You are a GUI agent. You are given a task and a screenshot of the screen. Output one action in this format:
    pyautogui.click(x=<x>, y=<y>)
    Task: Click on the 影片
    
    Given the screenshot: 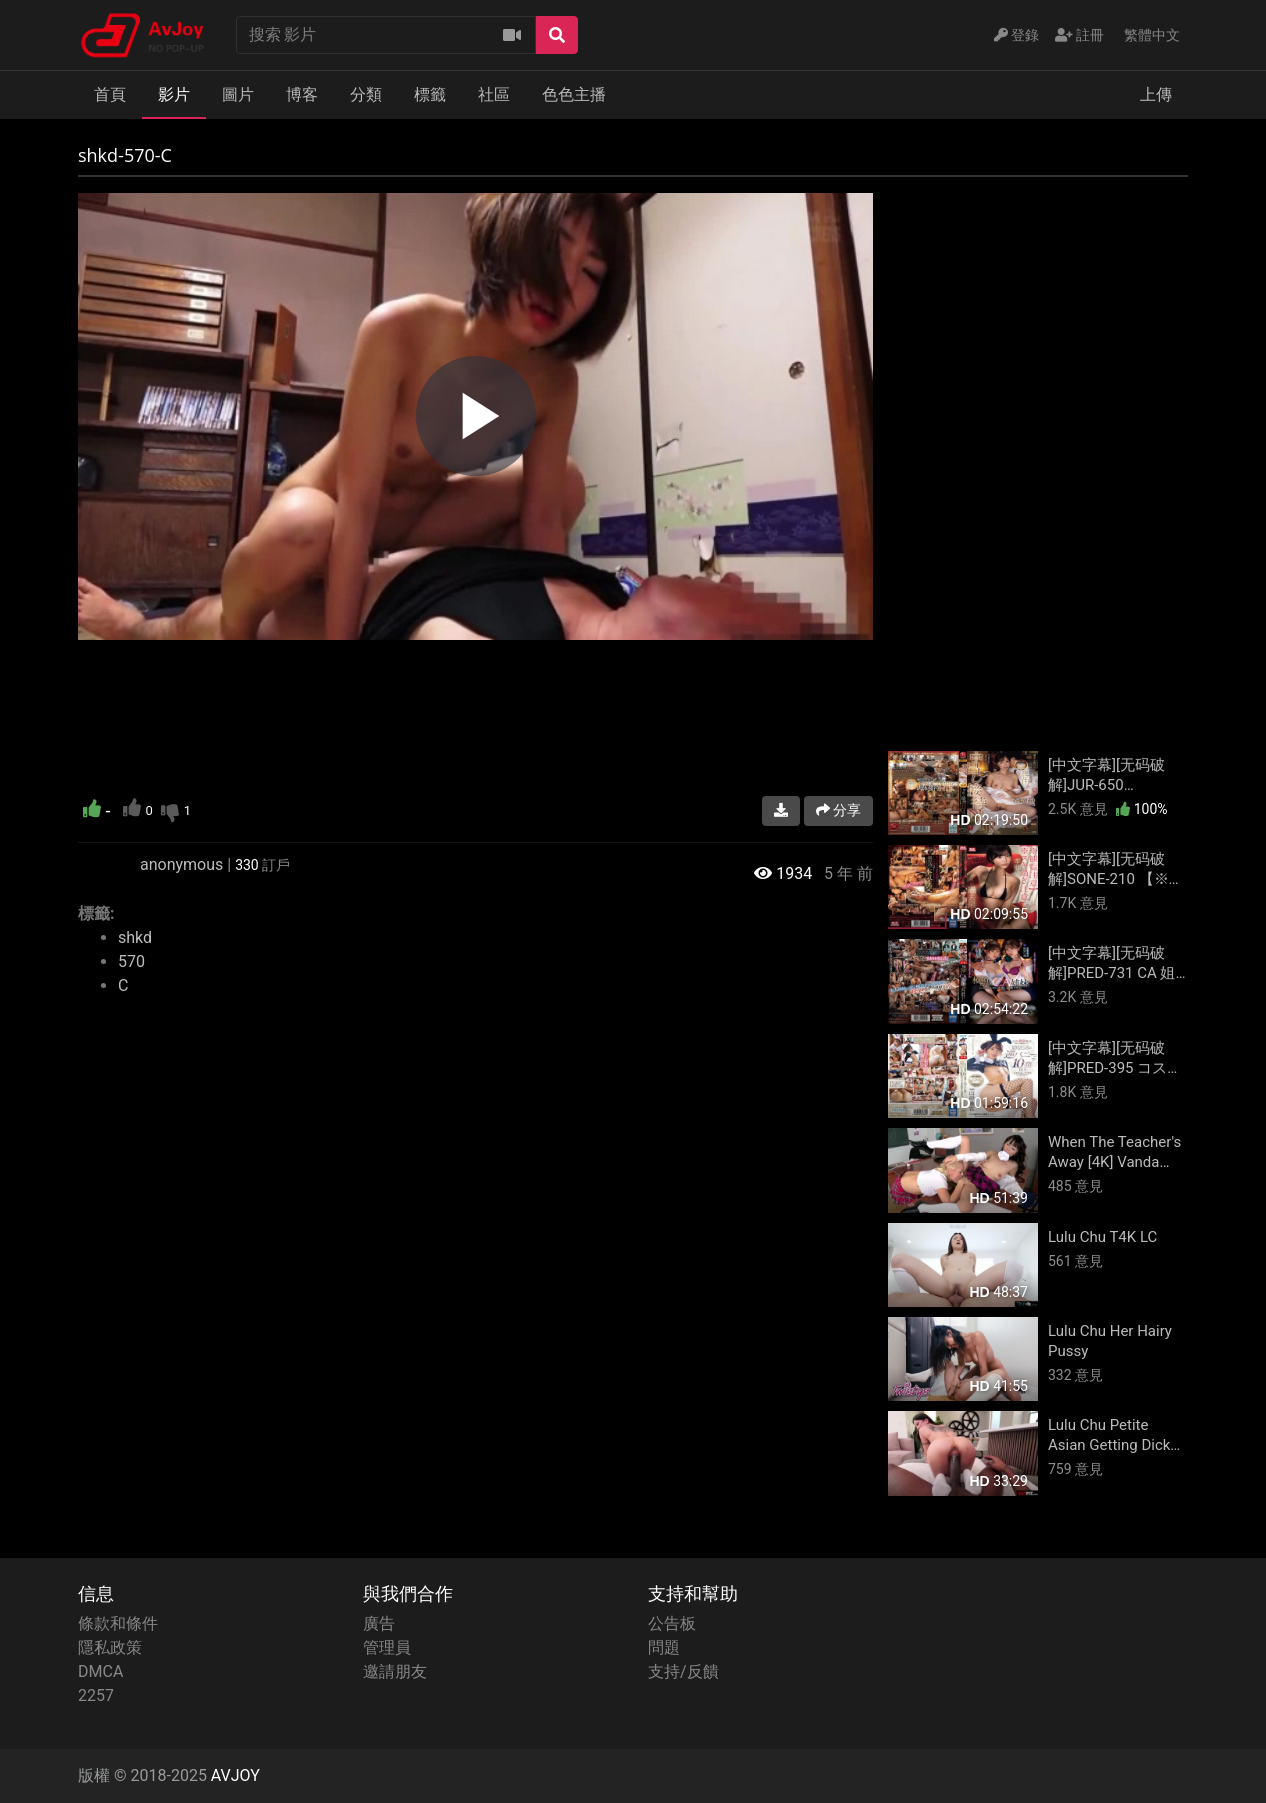 What is the action you would take?
    pyautogui.click(x=174, y=94)
    